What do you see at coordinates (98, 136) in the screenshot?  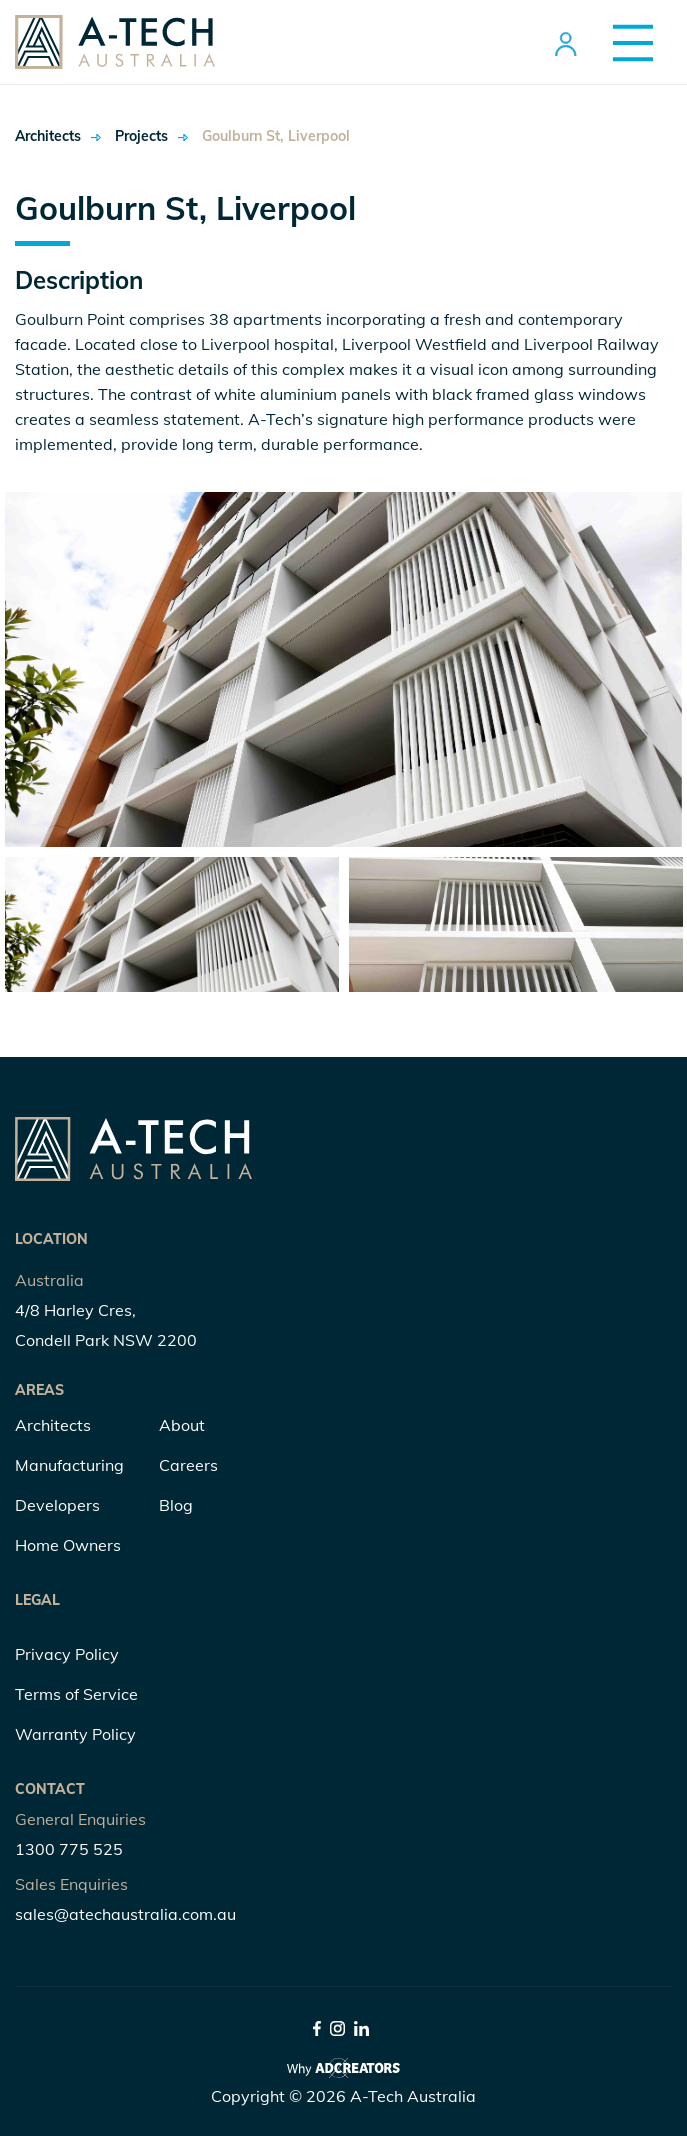 I see `Projects` at bounding box center [98, 136].